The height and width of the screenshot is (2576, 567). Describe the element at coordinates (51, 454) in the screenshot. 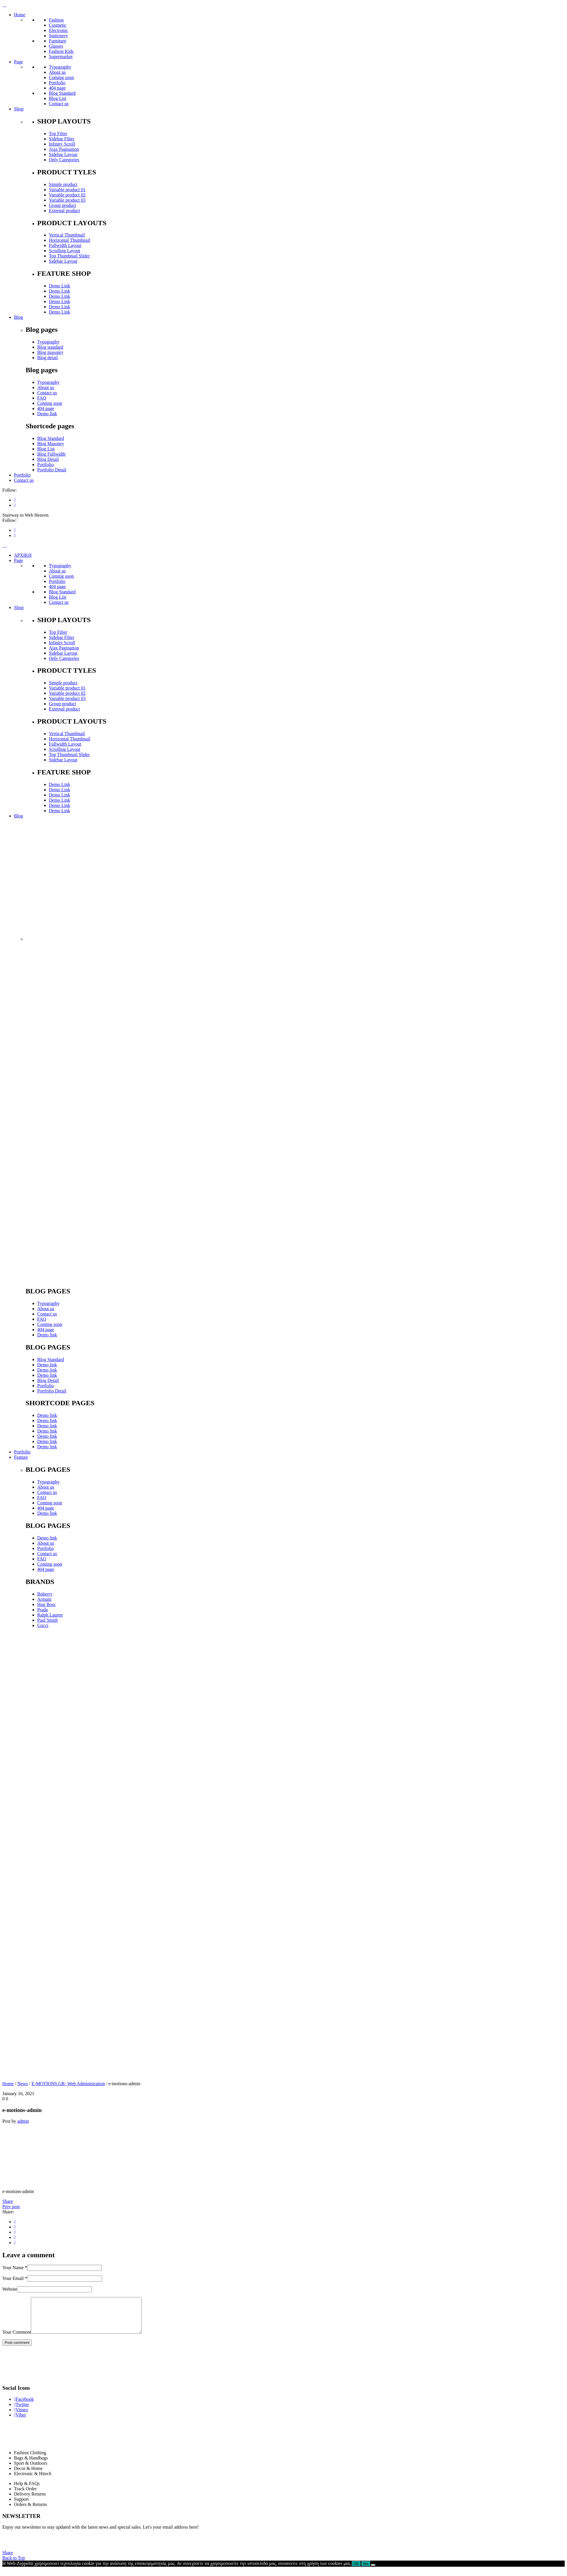

I see `Blog Fullwidth` at that location.